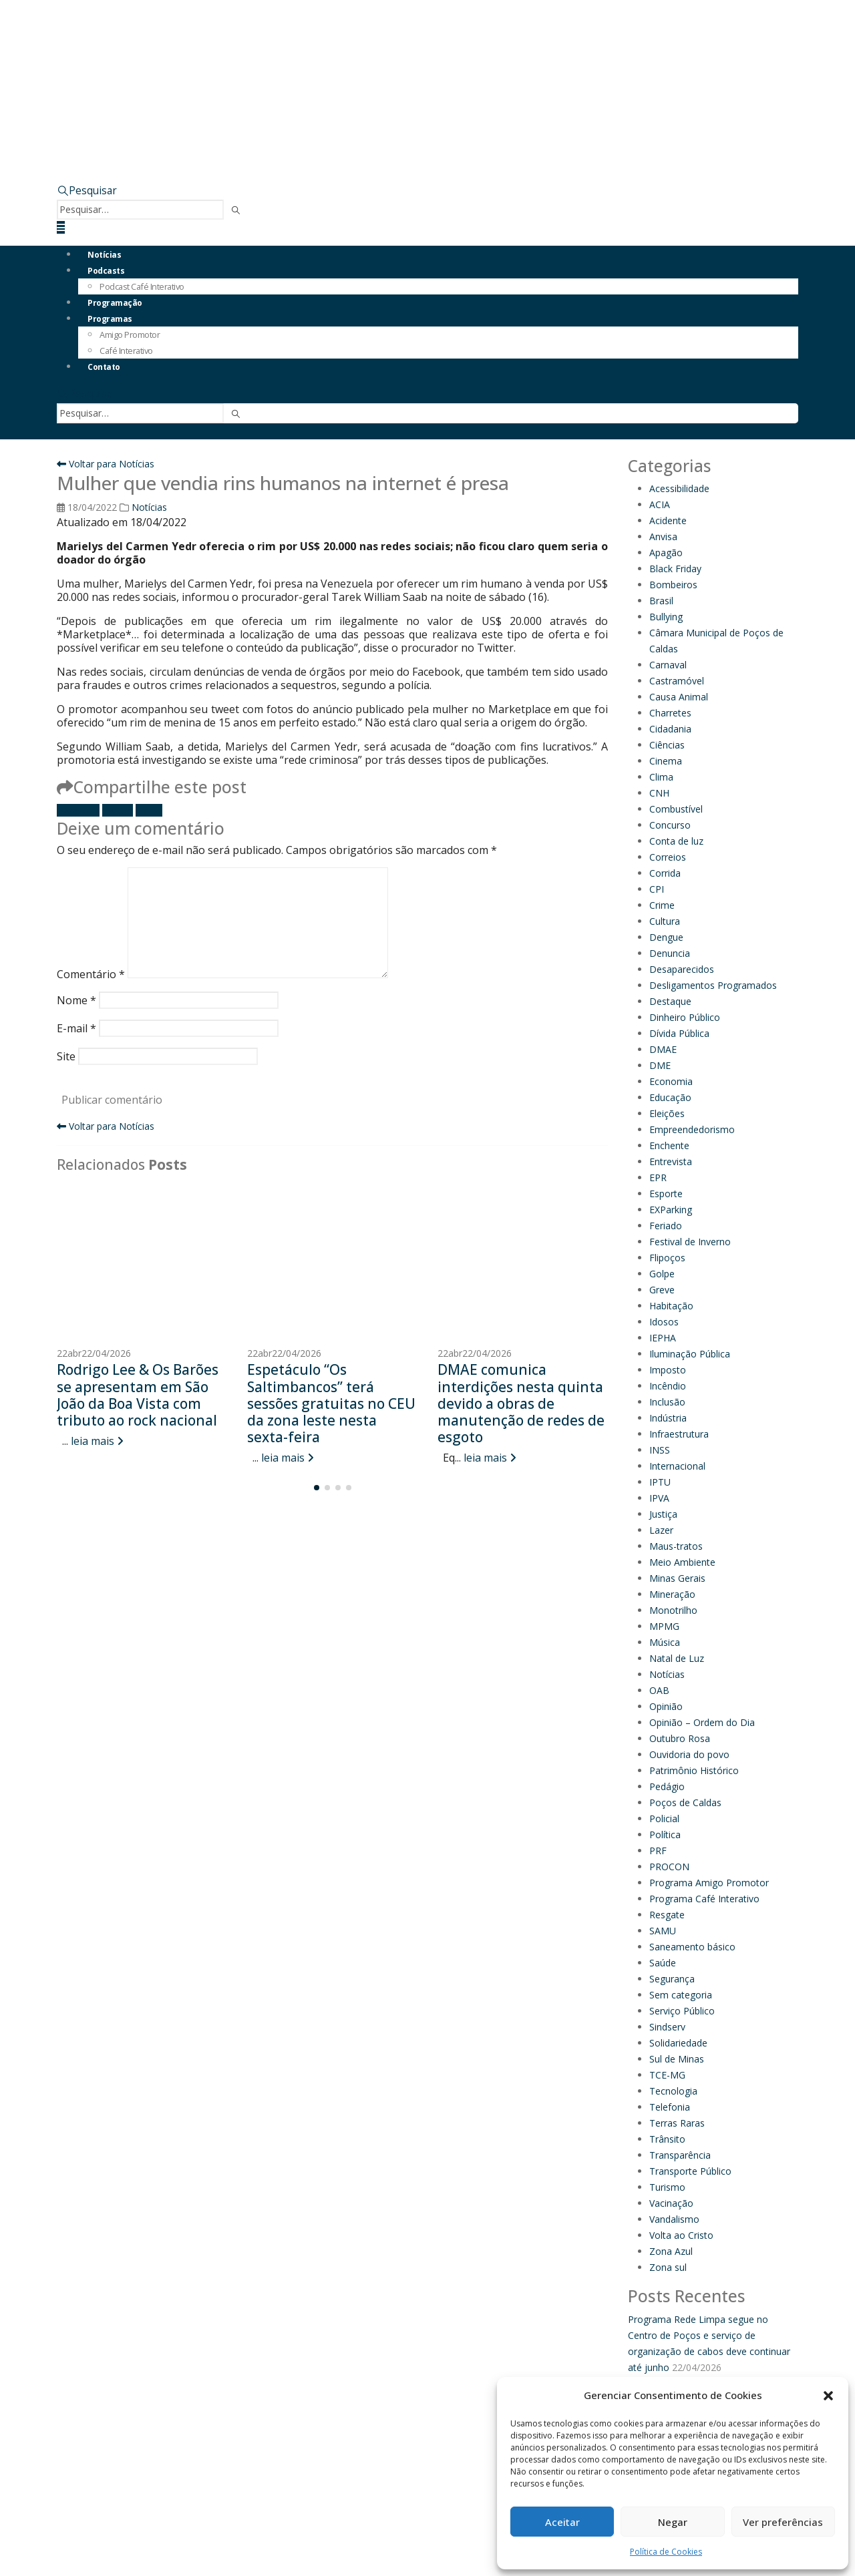 This screenshot has width=855, height=2576. I want to click on Turismo, so click(667, 2187).